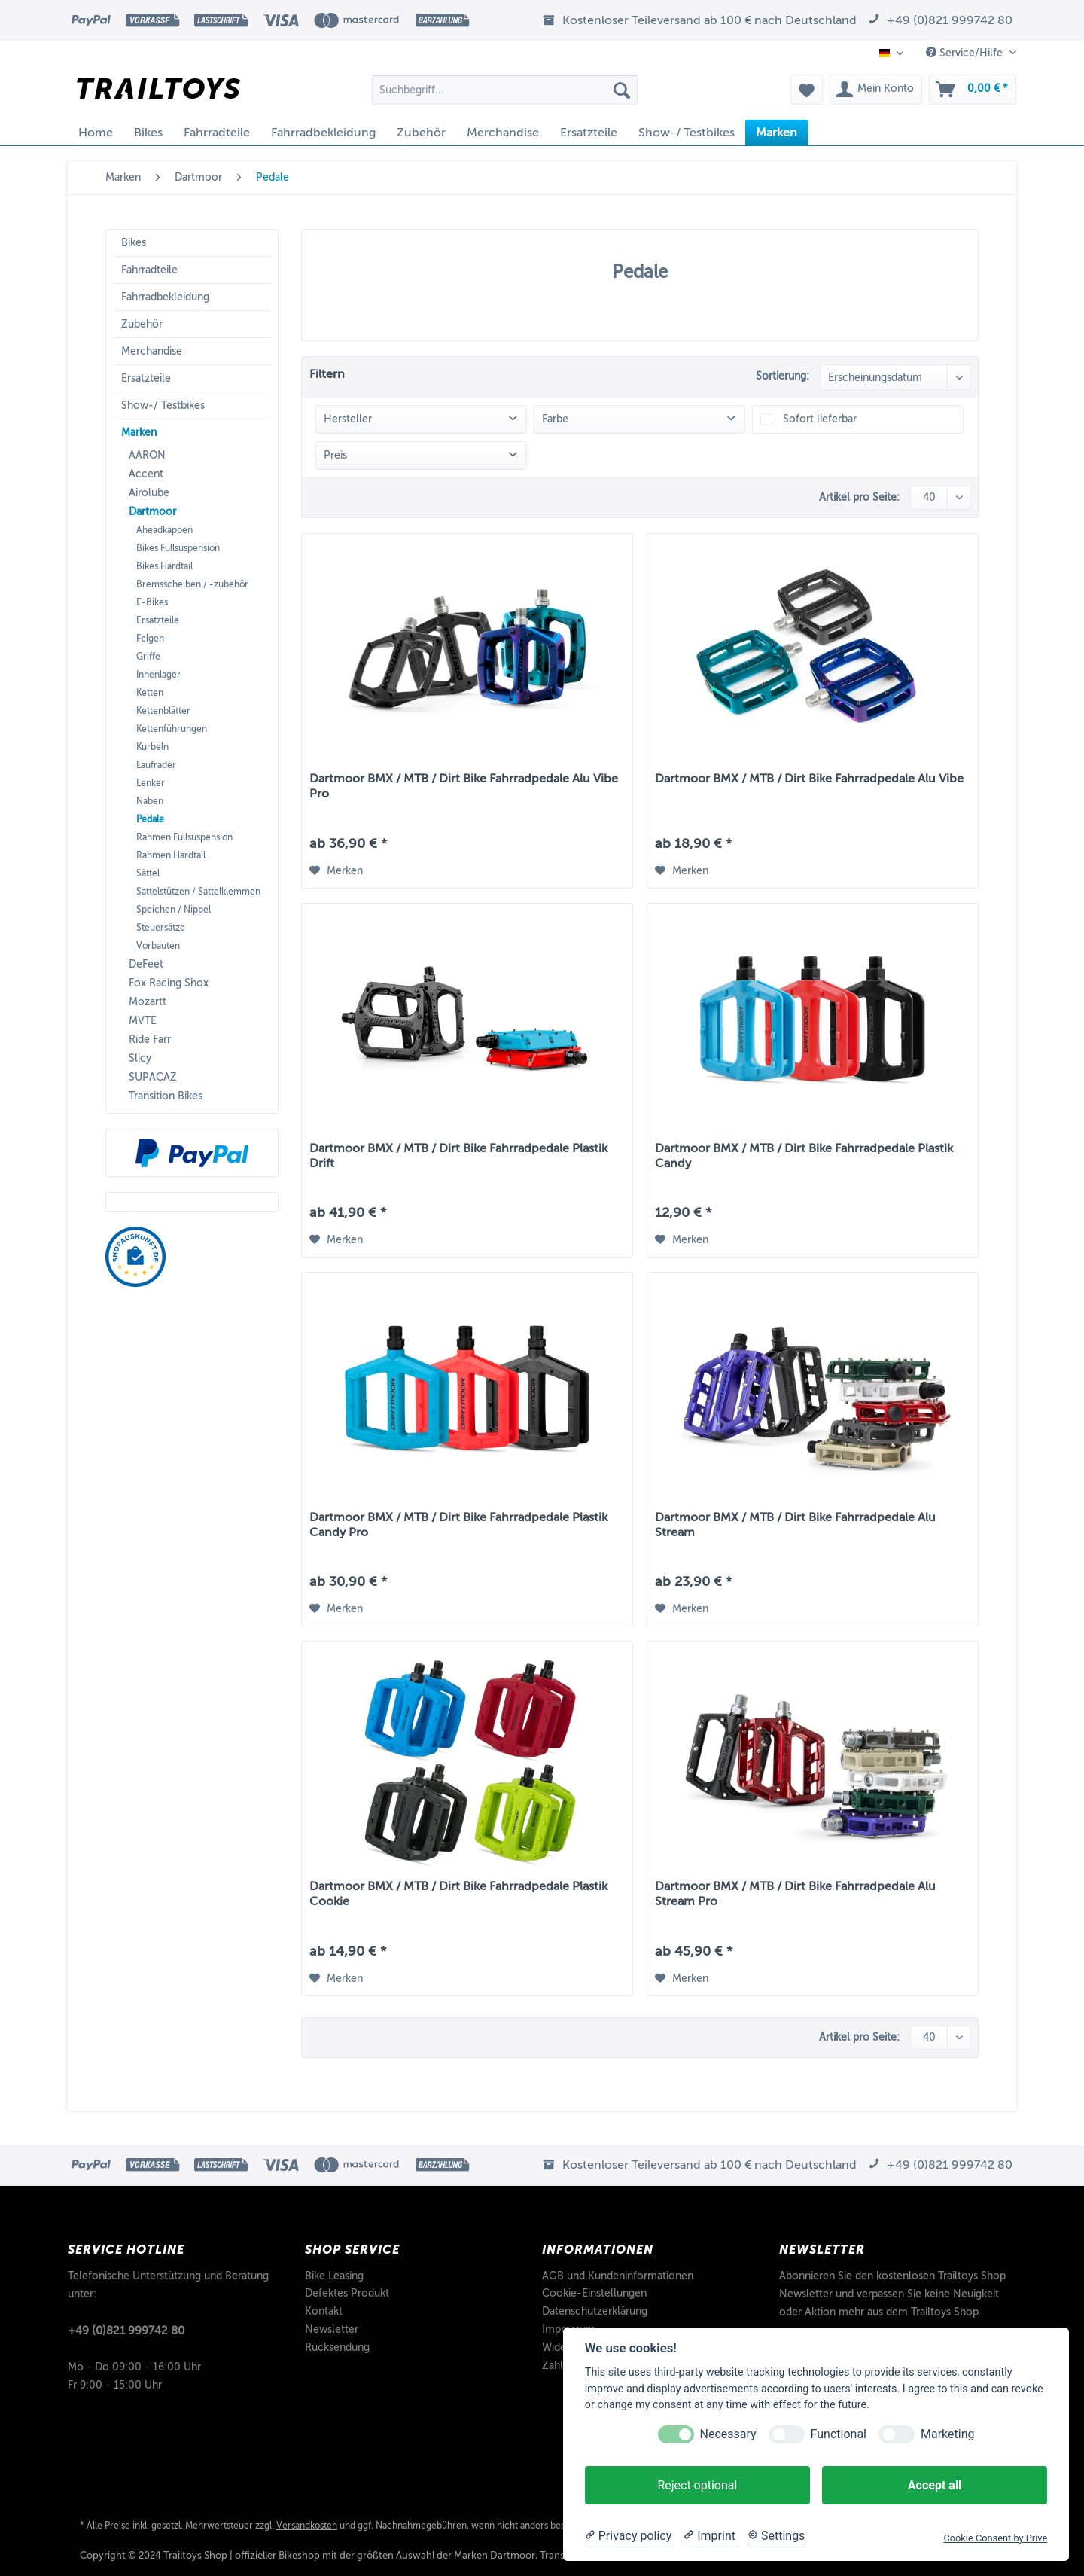 Image resolution: width=1084 pixels, height=2576 pixels. What do you see at coordinates (795, 1525) in the screenshot?
I see `Dartmoor BMX / MTB / Dirt Bike Fahrradpedale Alu Stream` at bounding box center [795, 1525].